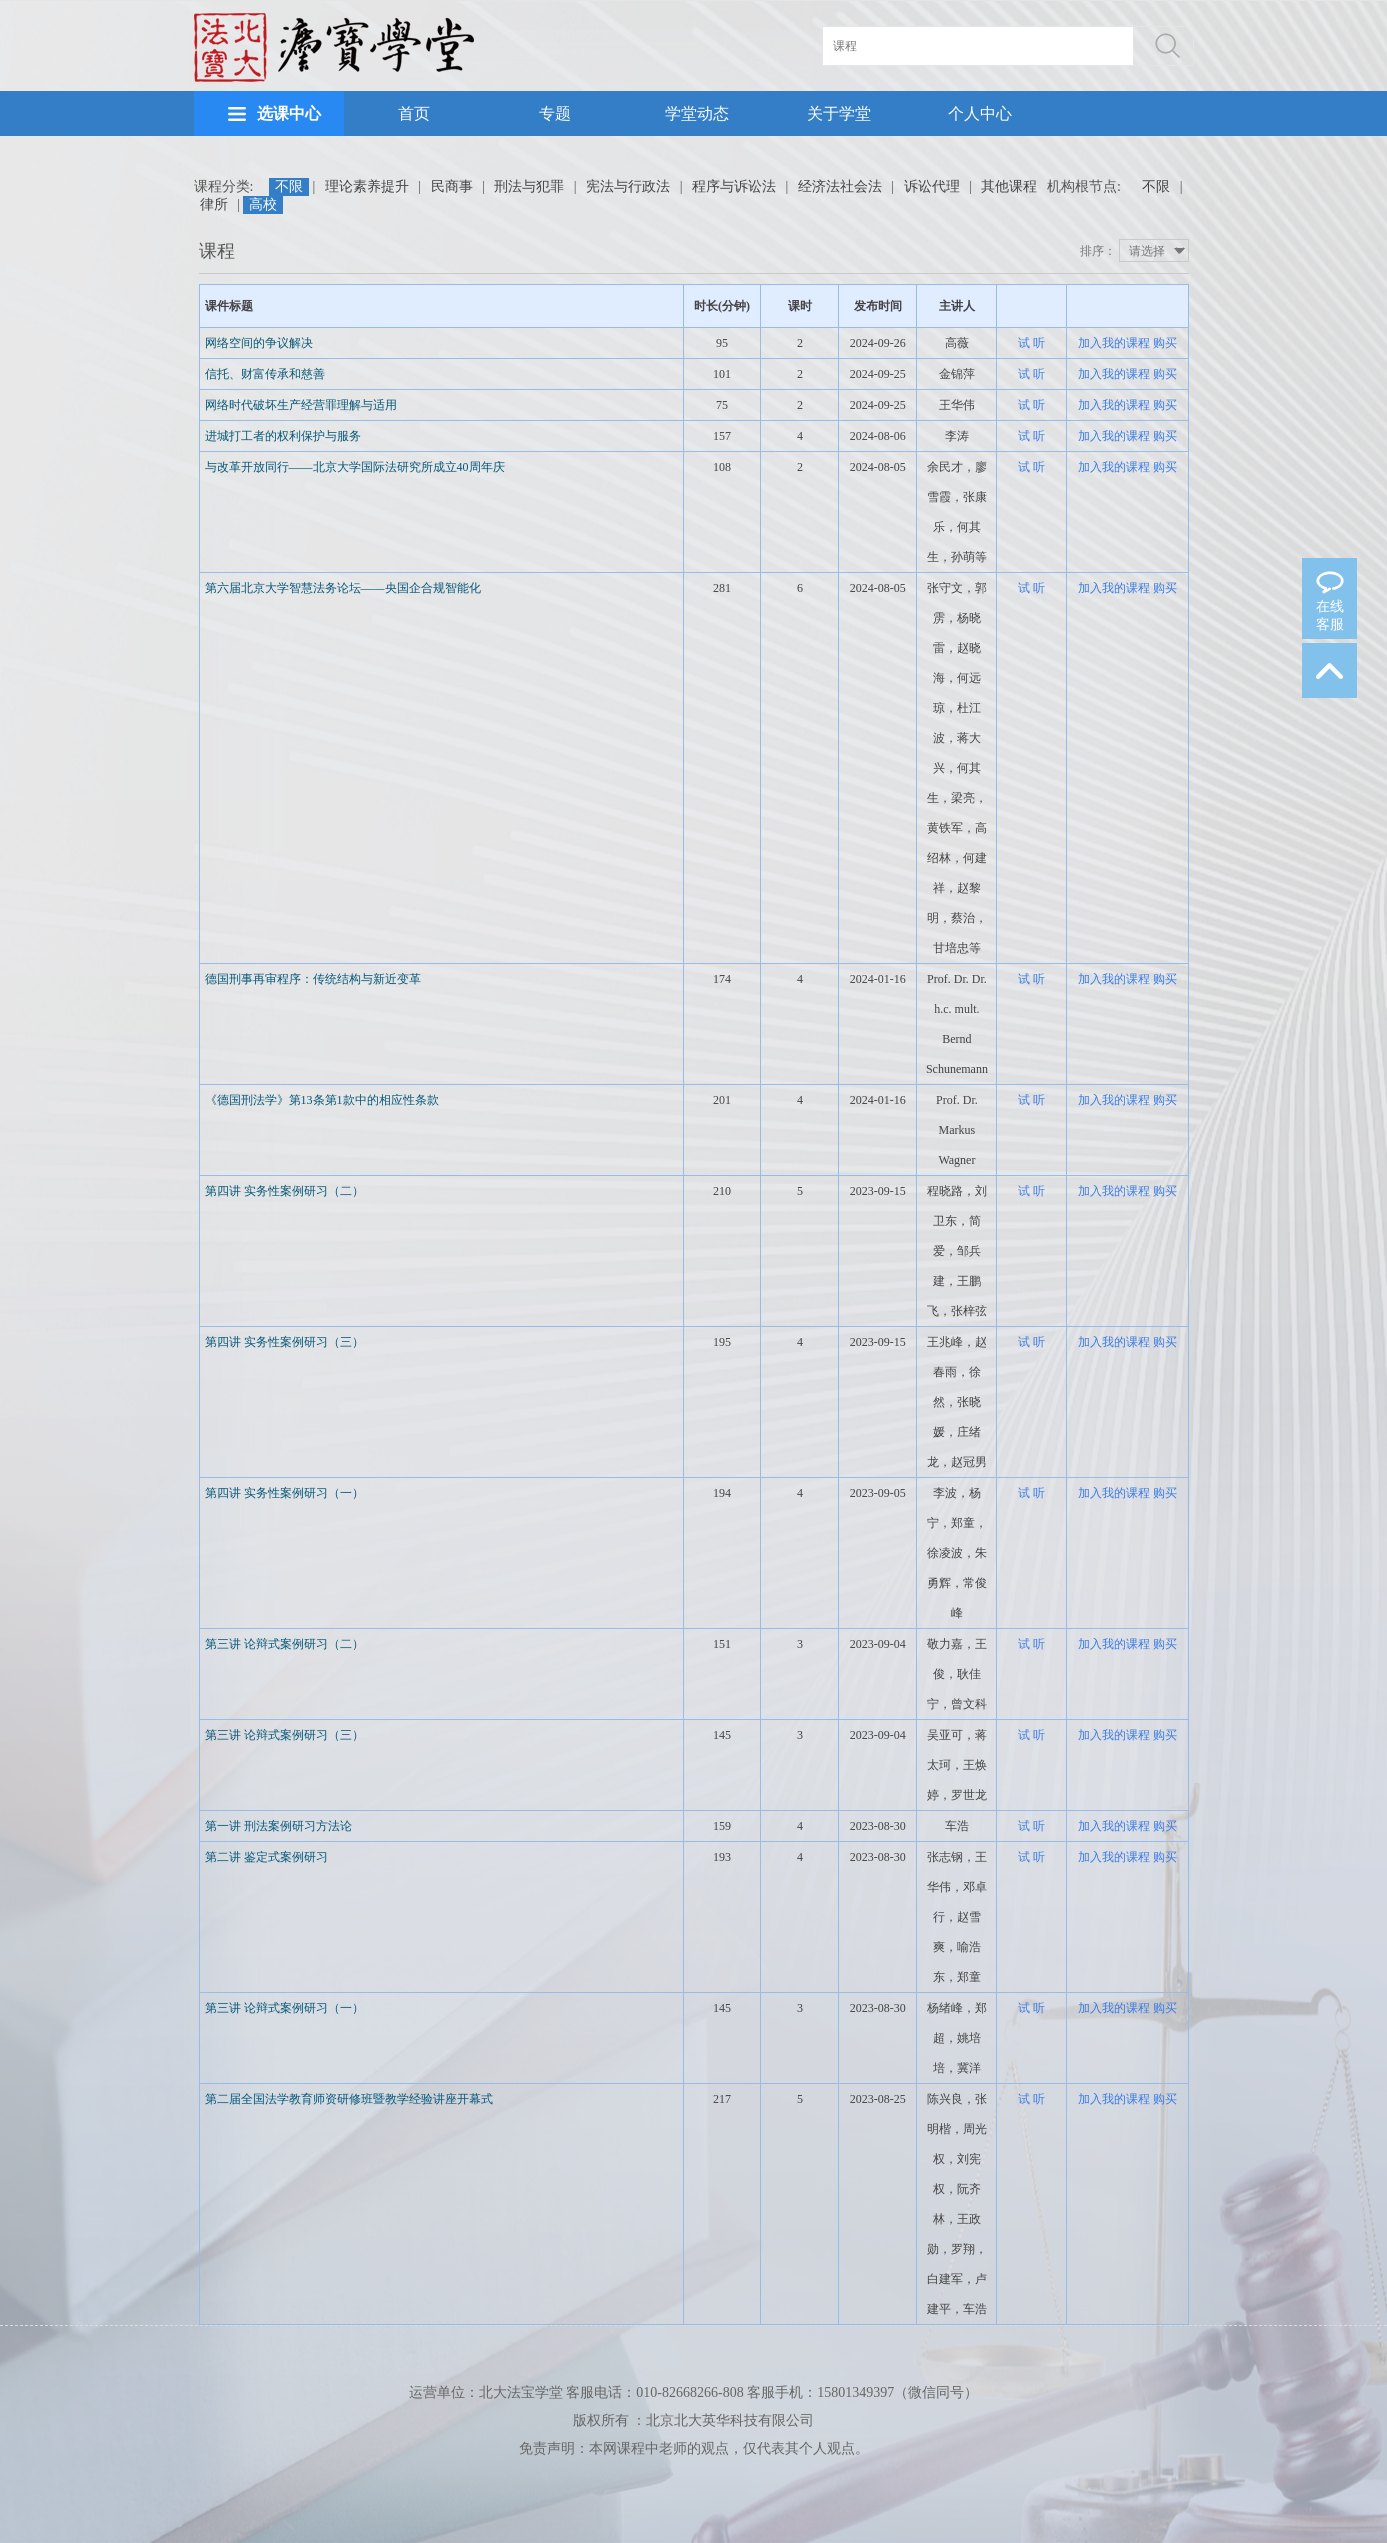 This screenshot has height=2543, width=1387. Describe the element at coordinates (343, 588) in the screenshot. I see `第六届北京大学智慧法务论坛——央国企合规智能化` at that location.